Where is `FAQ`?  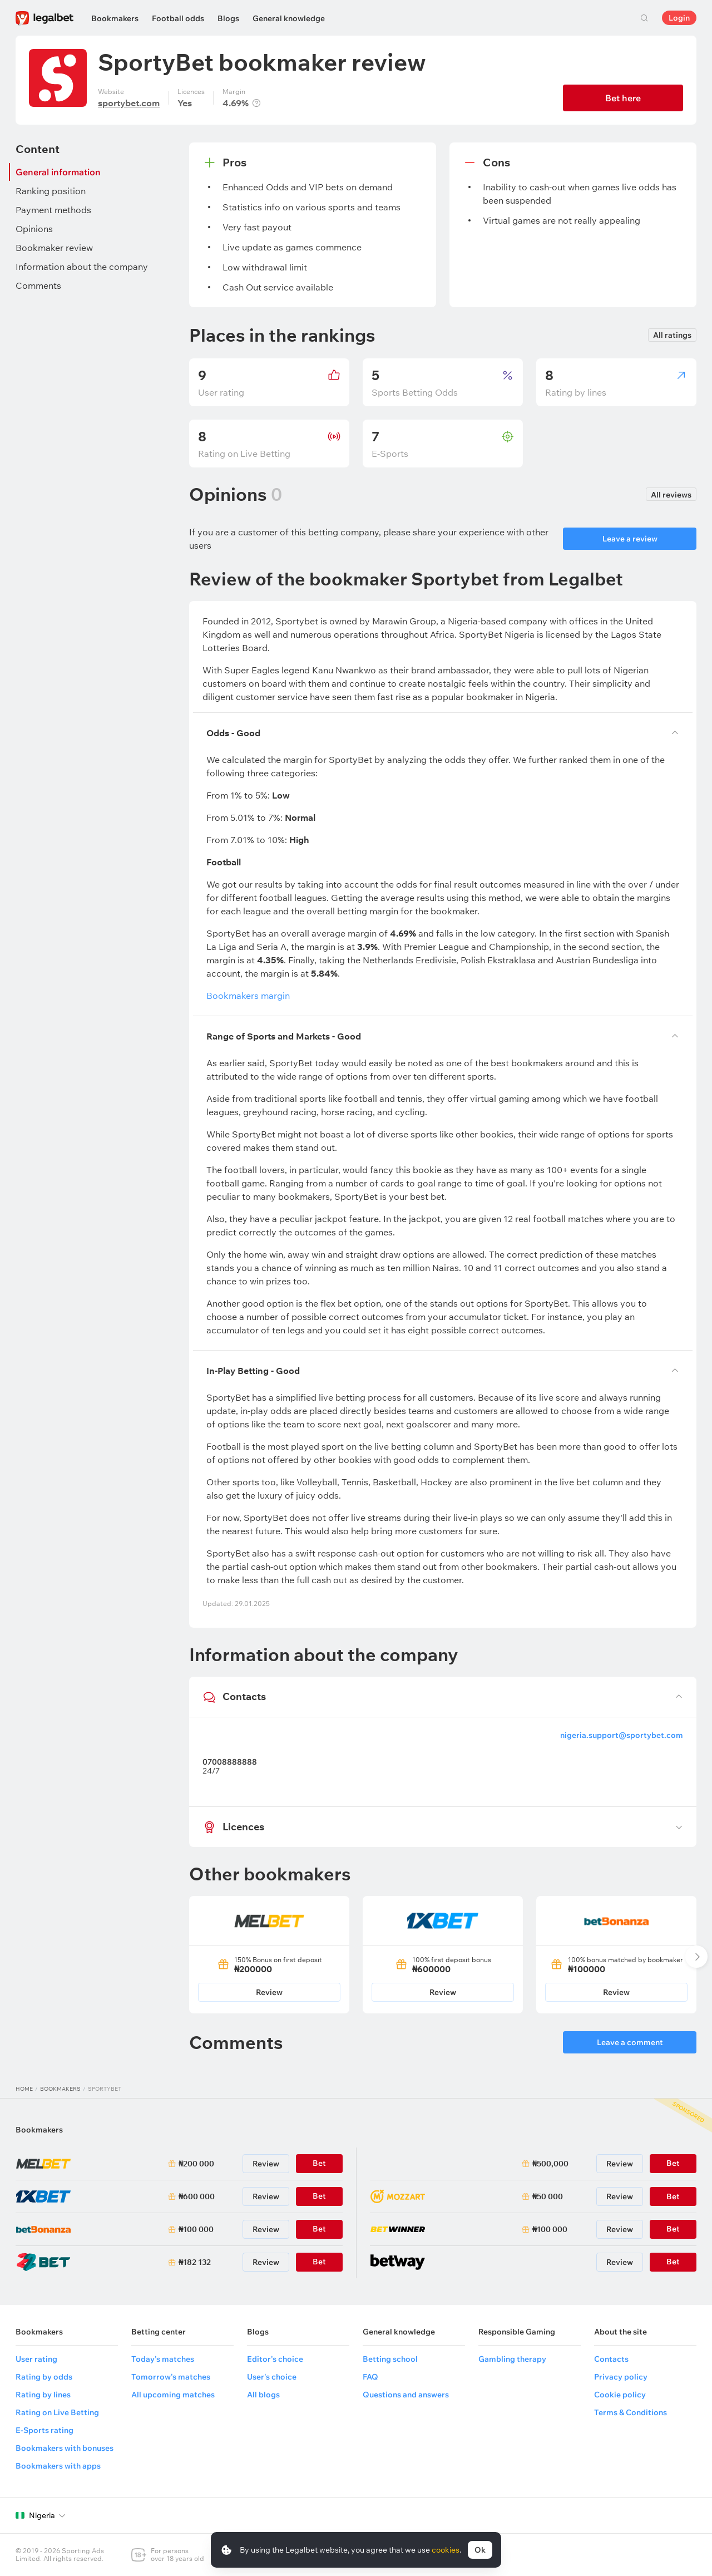 FAQ is located at coordinates (370, 2377).